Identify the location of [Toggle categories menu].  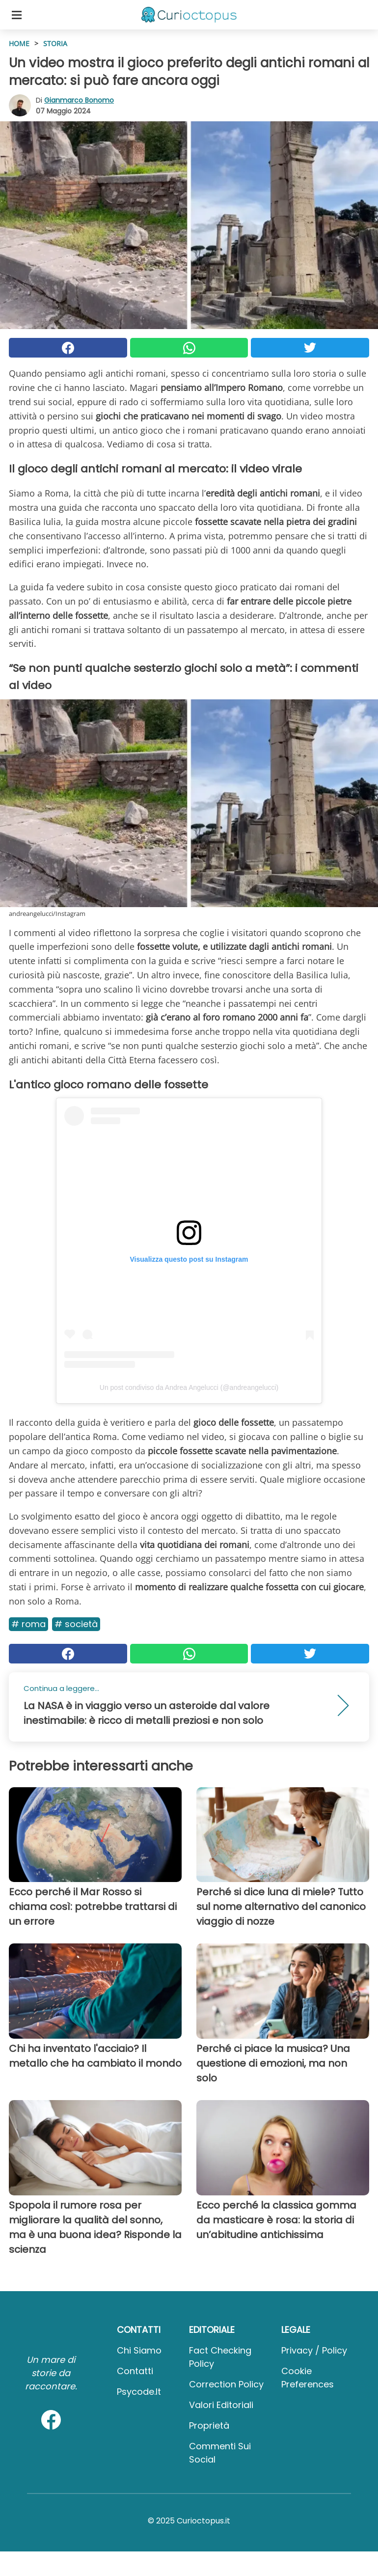
(17, 14).